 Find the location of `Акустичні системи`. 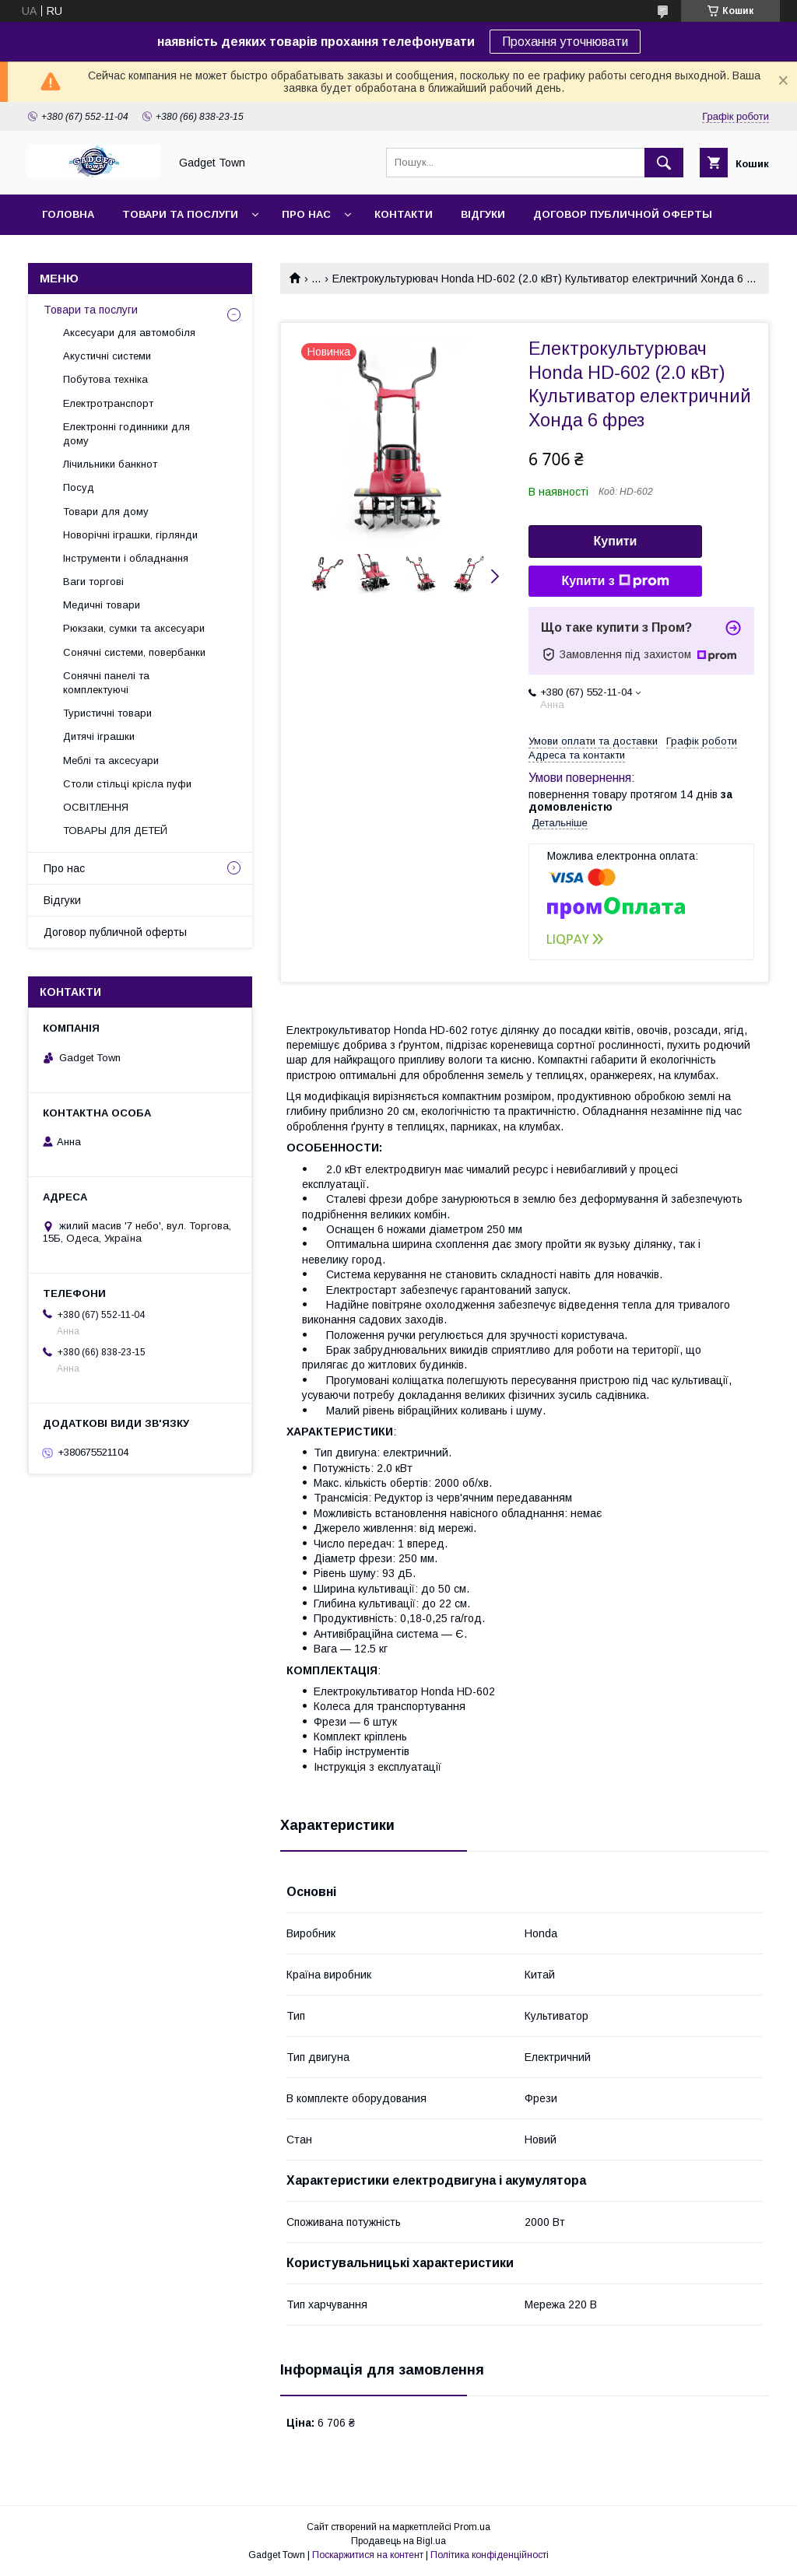

Акустичні системи is located at coordinates (107, 356).